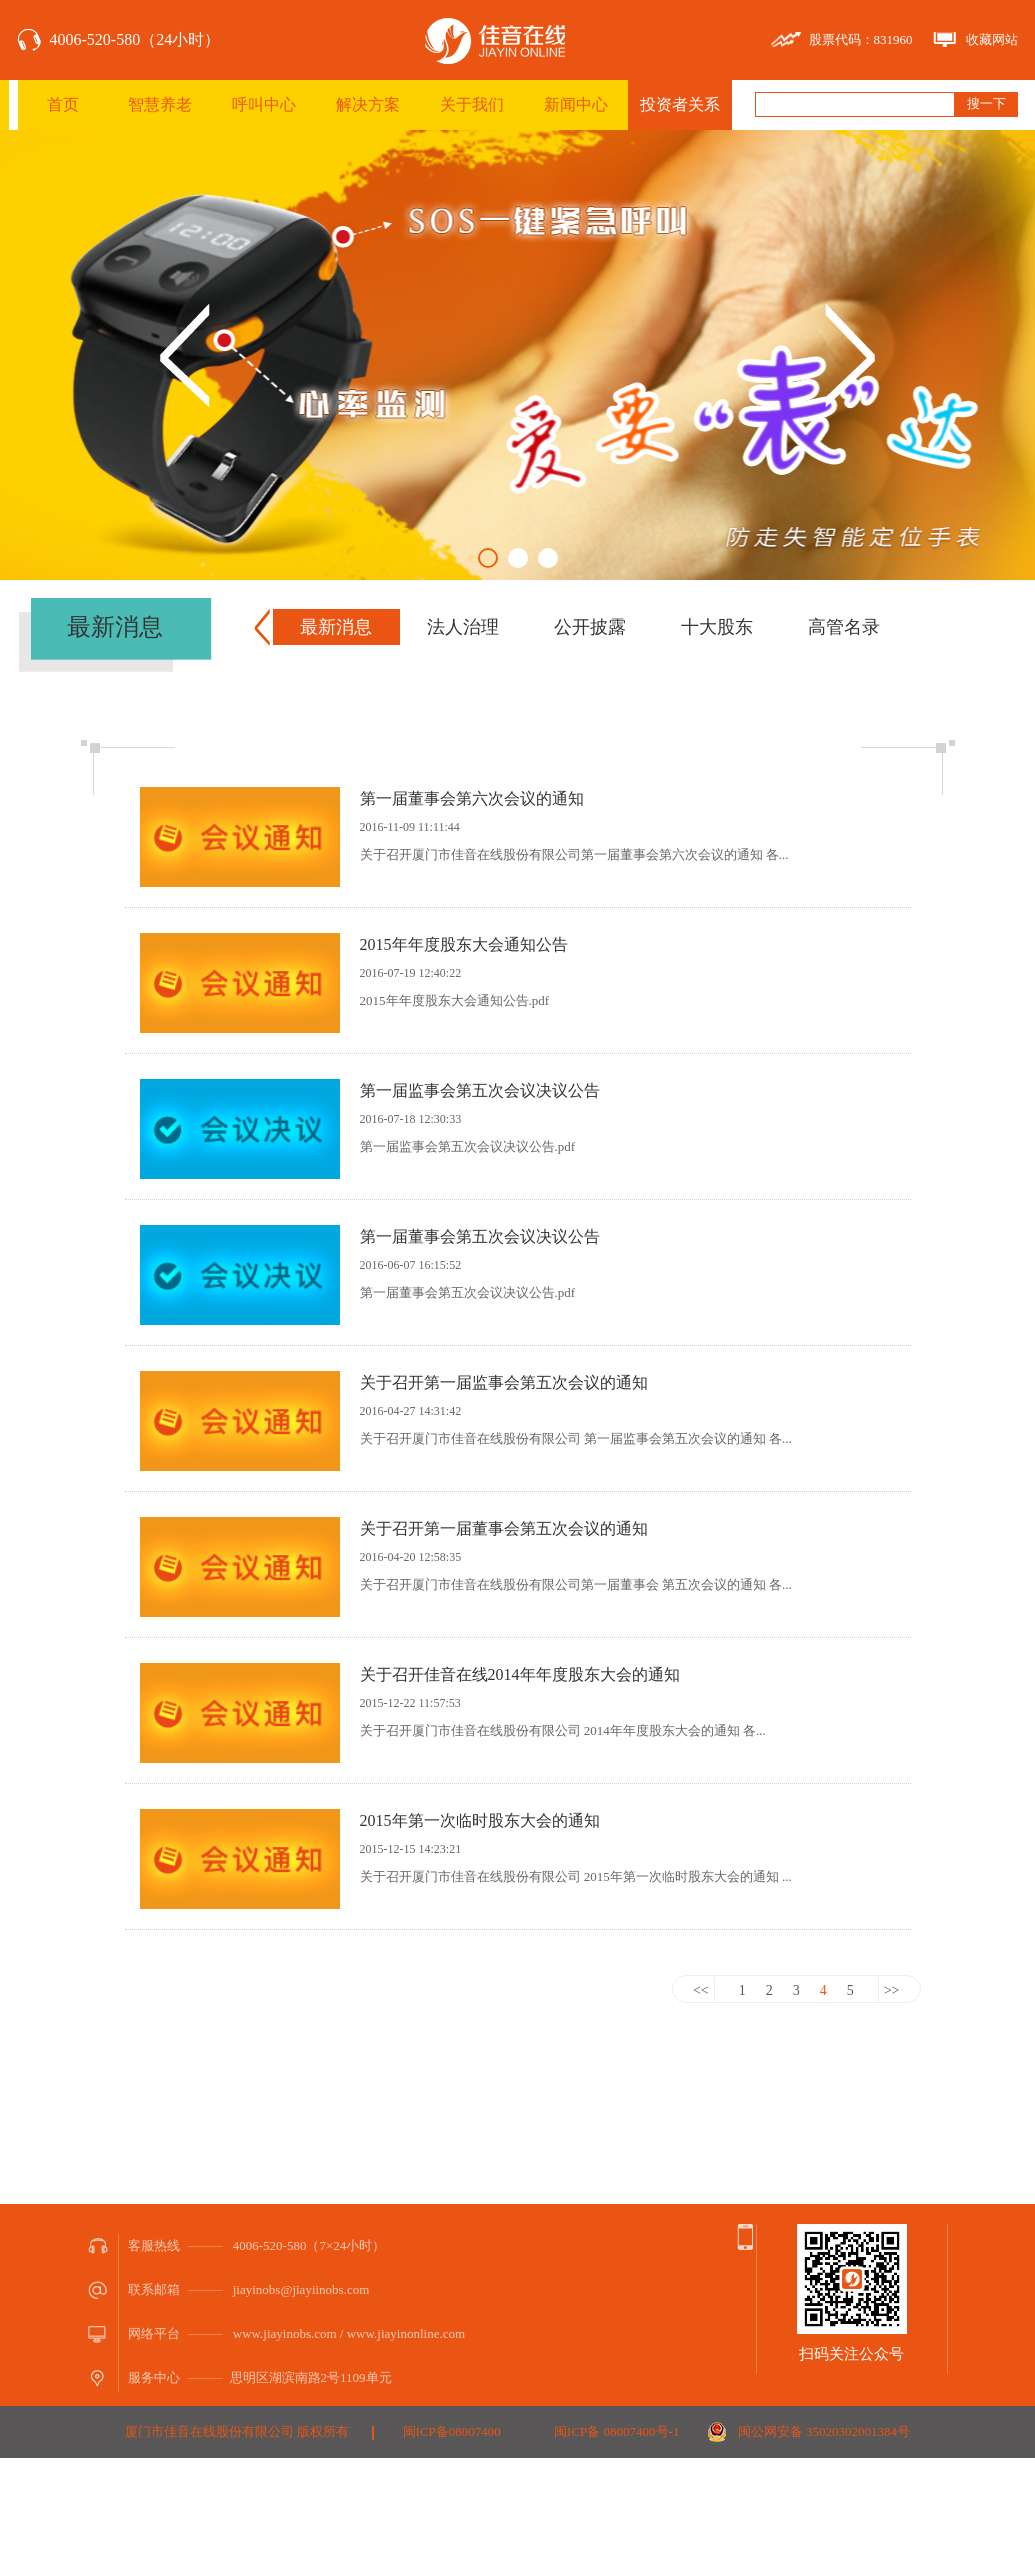 Image resolution: width=1035 pixels, height=2562 pixels. I want to click on 高管名录, so click(844, 627).